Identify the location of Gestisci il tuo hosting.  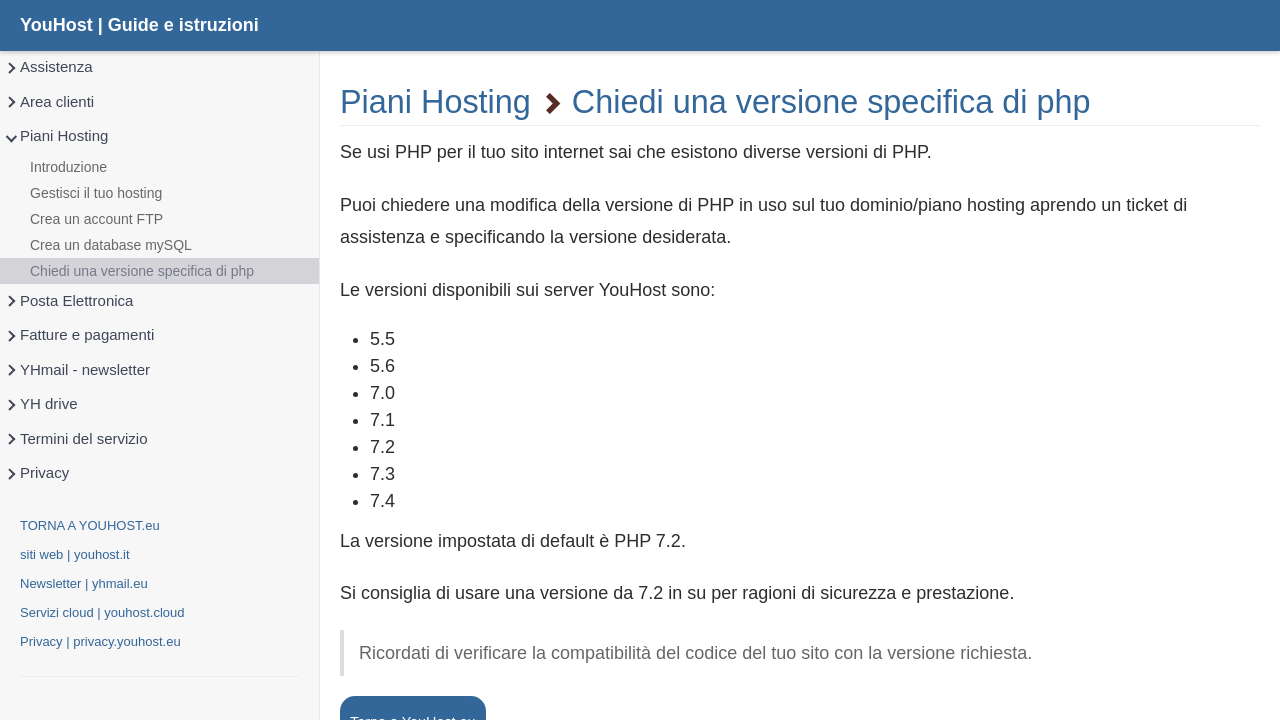
(96, 193).